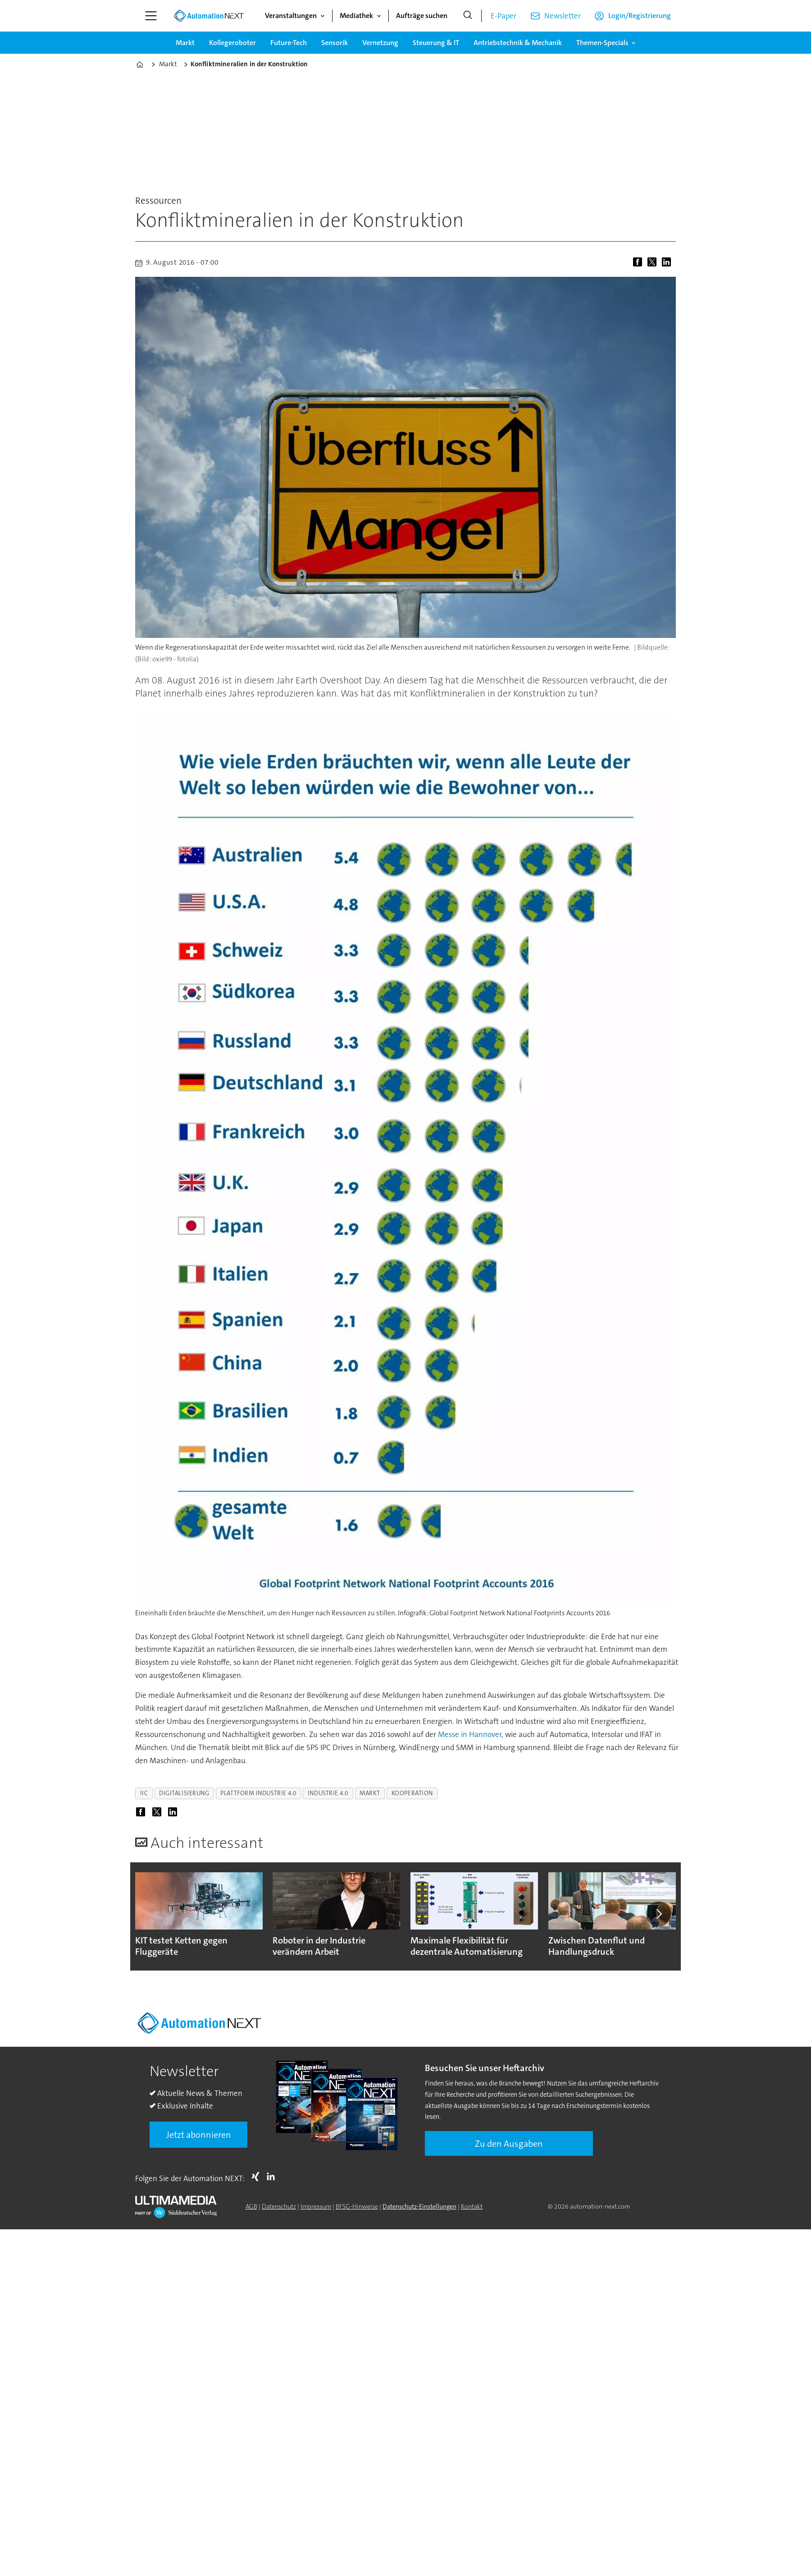 Image resolution: width=811 pixels, height=2576 pixels. What do you see at coordinates (562, 16) in the screenshot?
I see `Newsletter` at bounding box center [562, 16].